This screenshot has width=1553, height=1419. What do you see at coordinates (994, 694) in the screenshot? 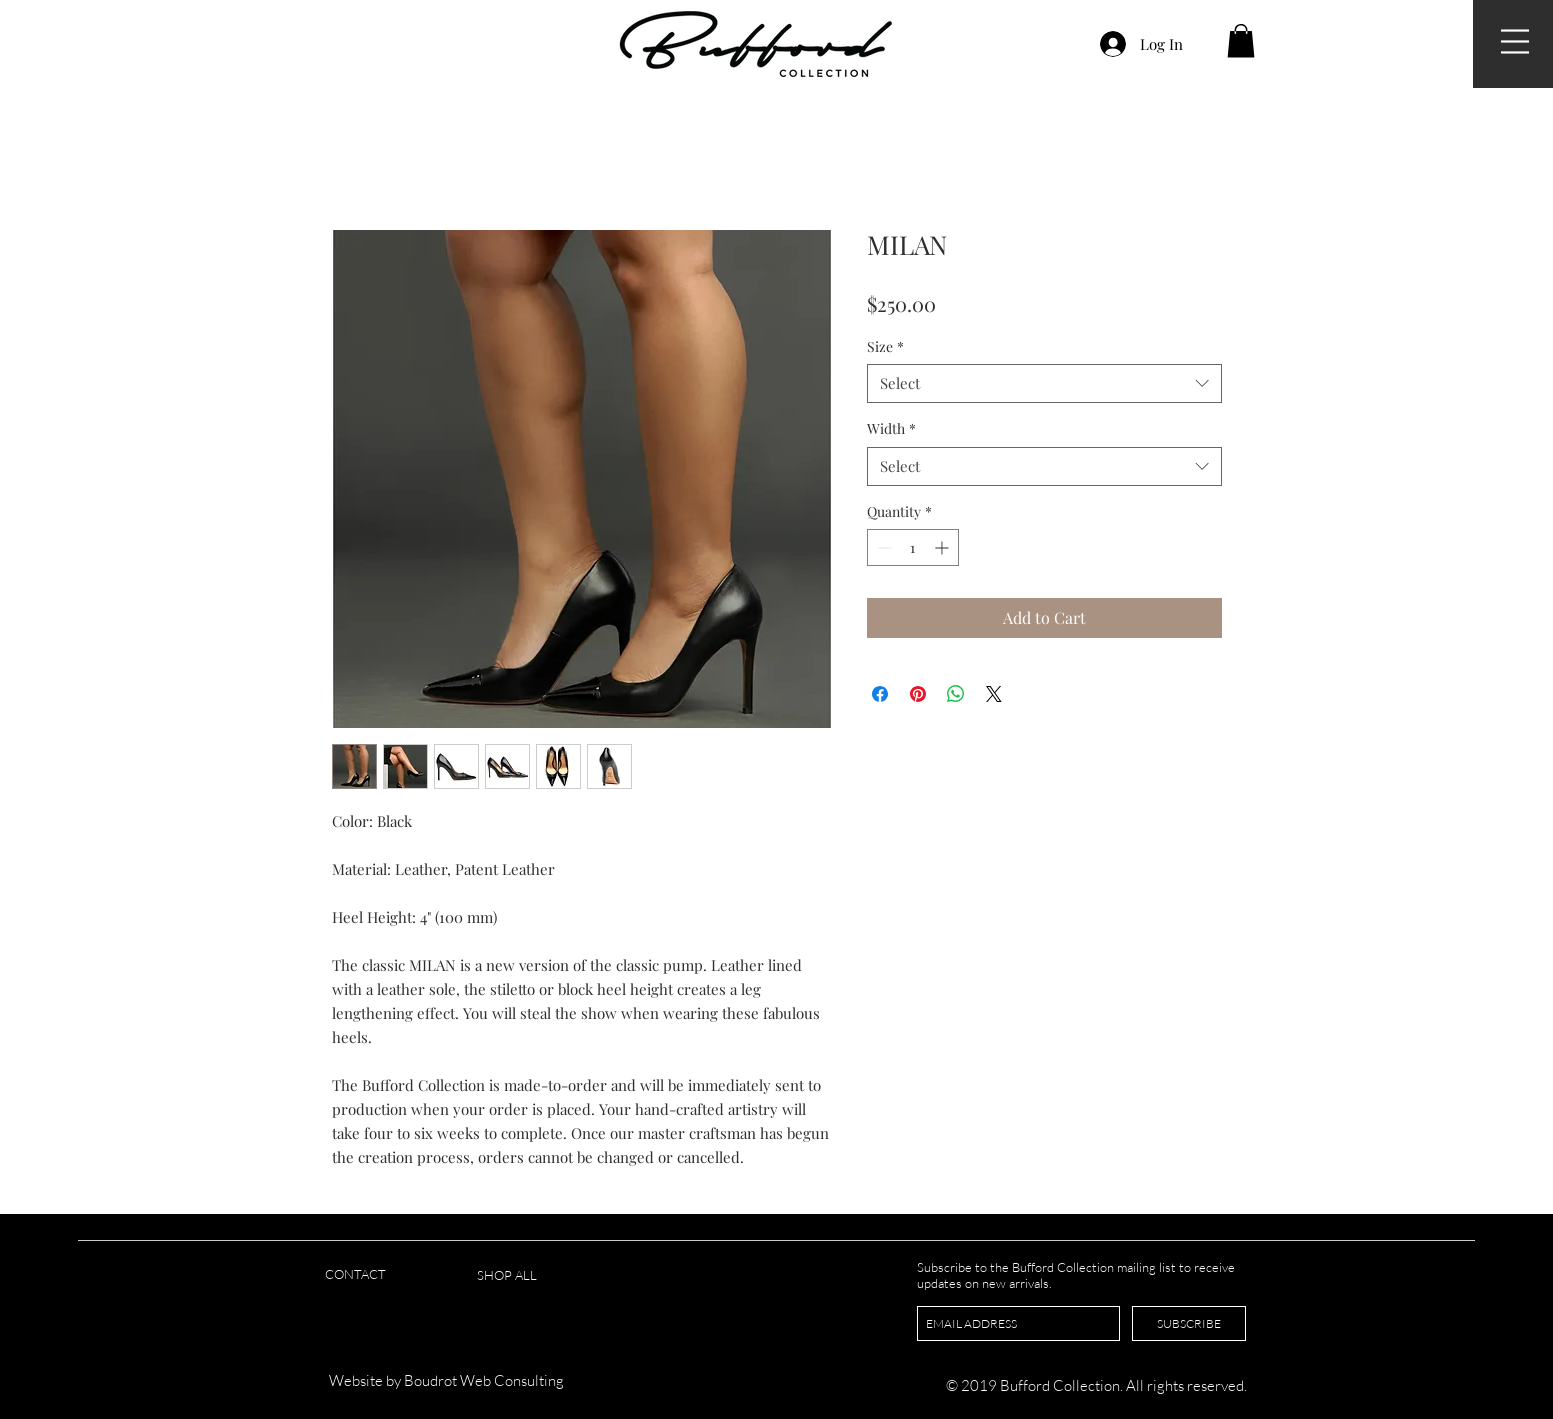
I see `[Share on X]` at bounding box center [994, 694].